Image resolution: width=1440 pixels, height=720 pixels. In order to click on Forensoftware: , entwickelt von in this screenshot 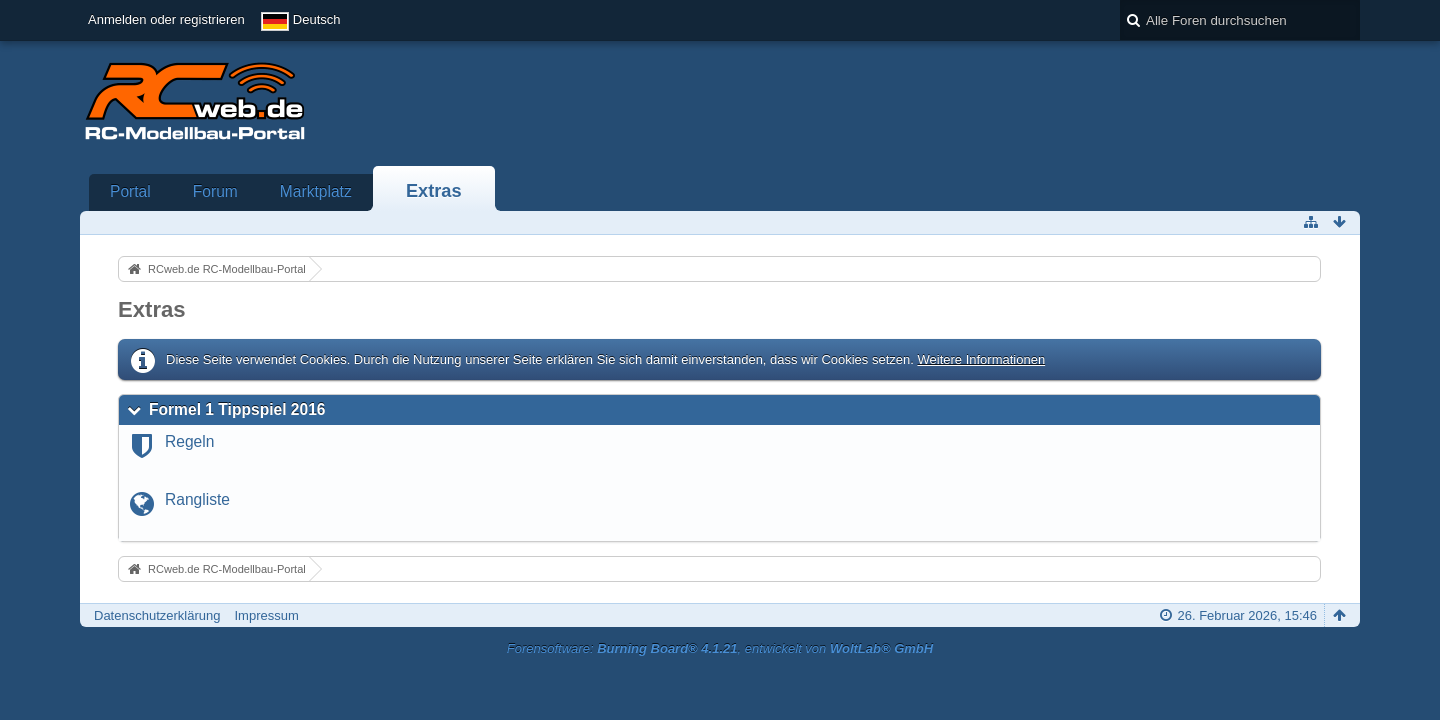, I will do `click(720, 648)`.